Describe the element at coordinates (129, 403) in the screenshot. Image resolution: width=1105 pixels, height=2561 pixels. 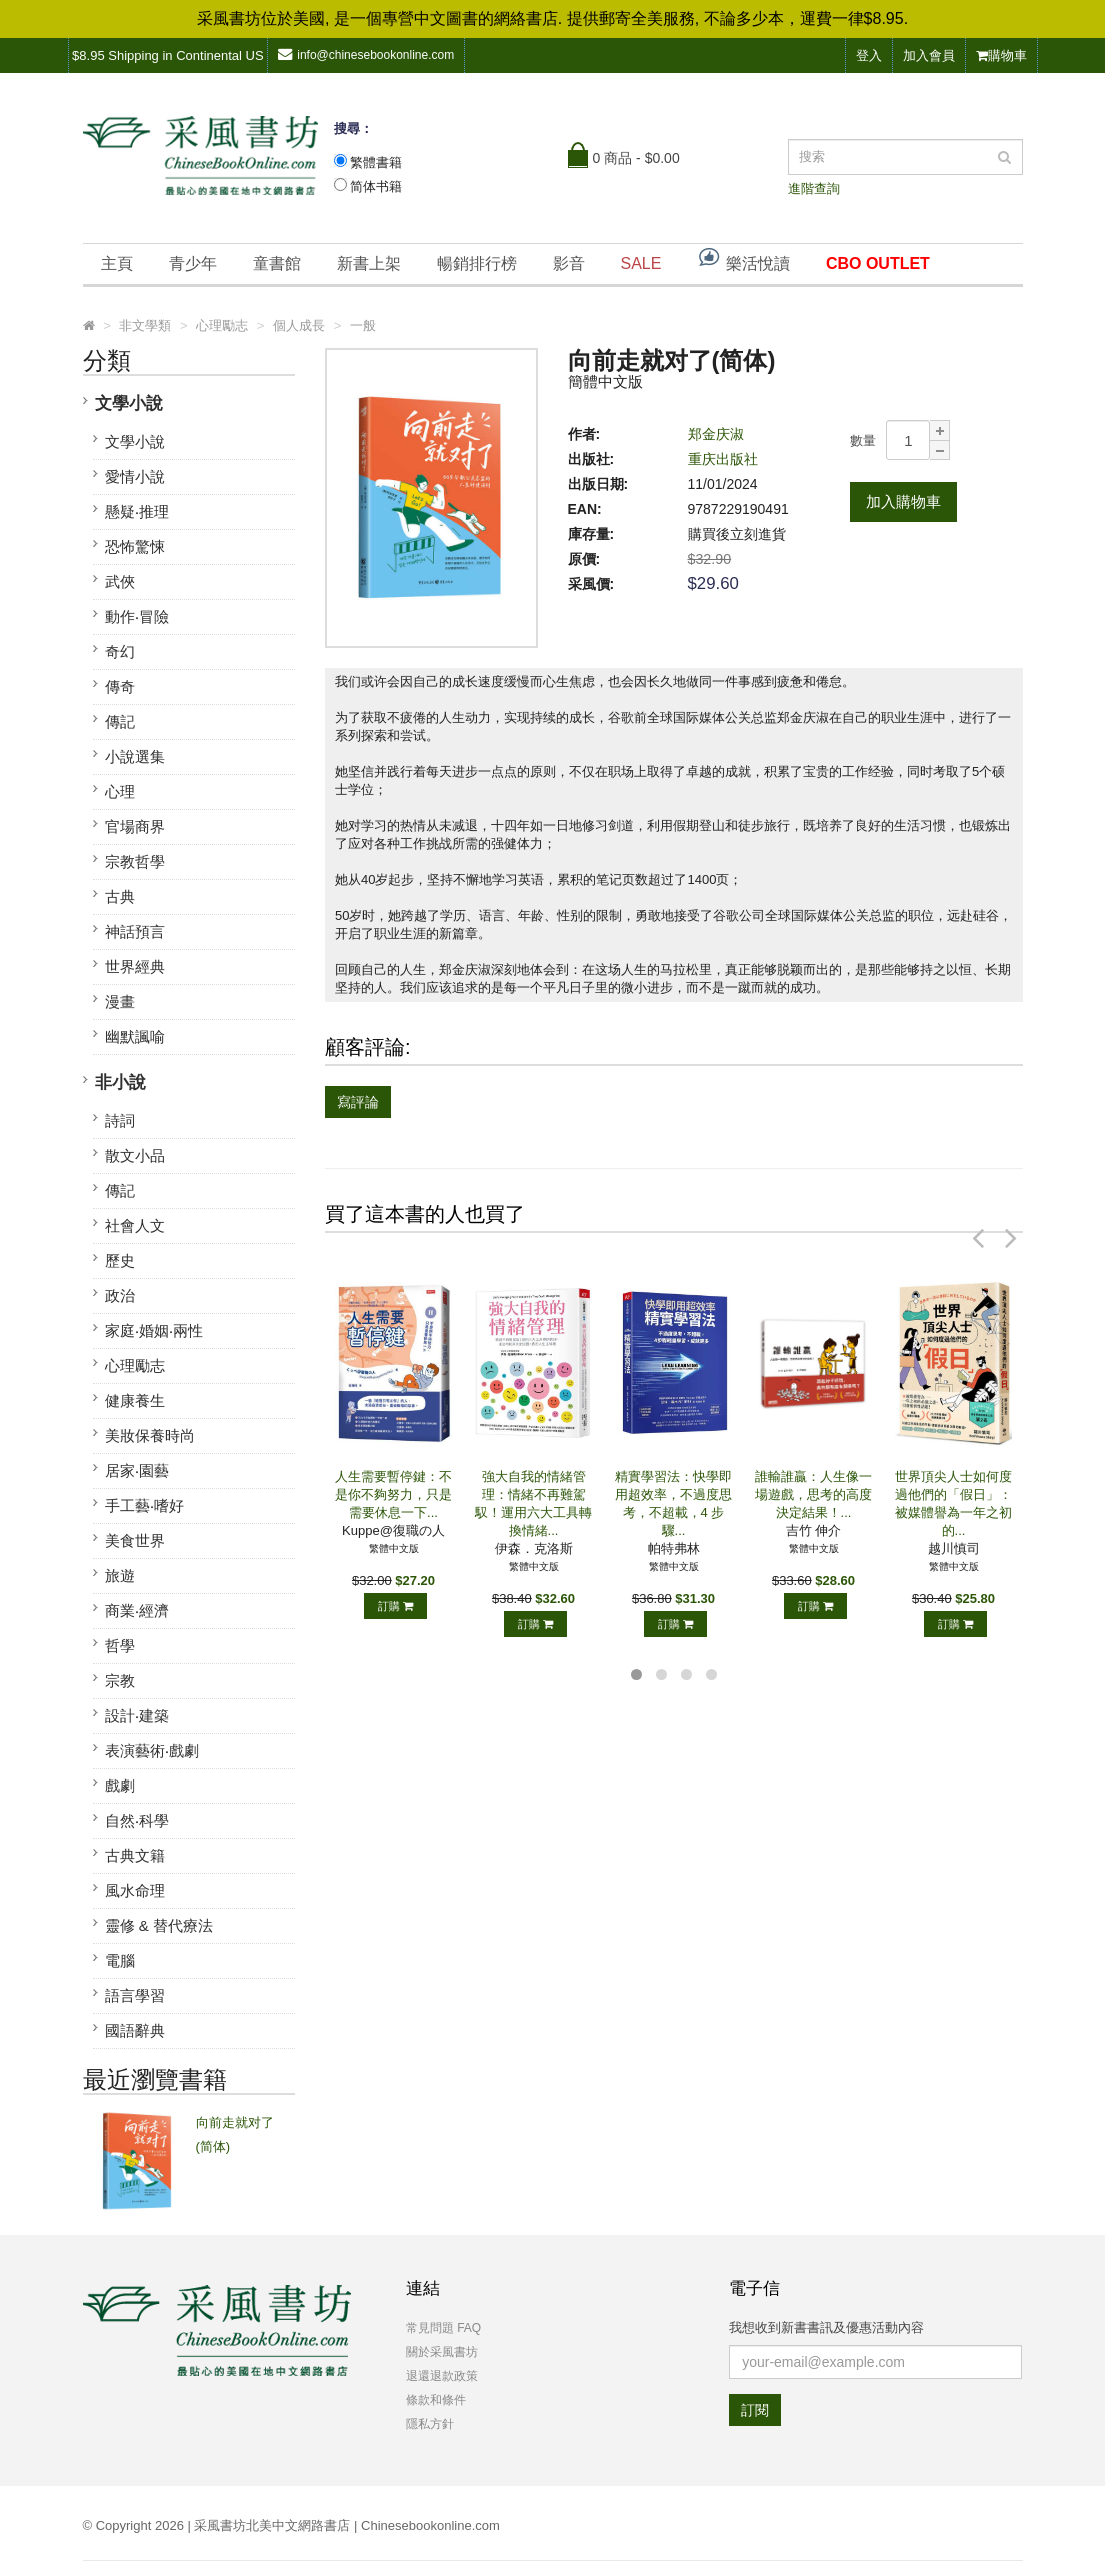
I see `文學小說` at that location.